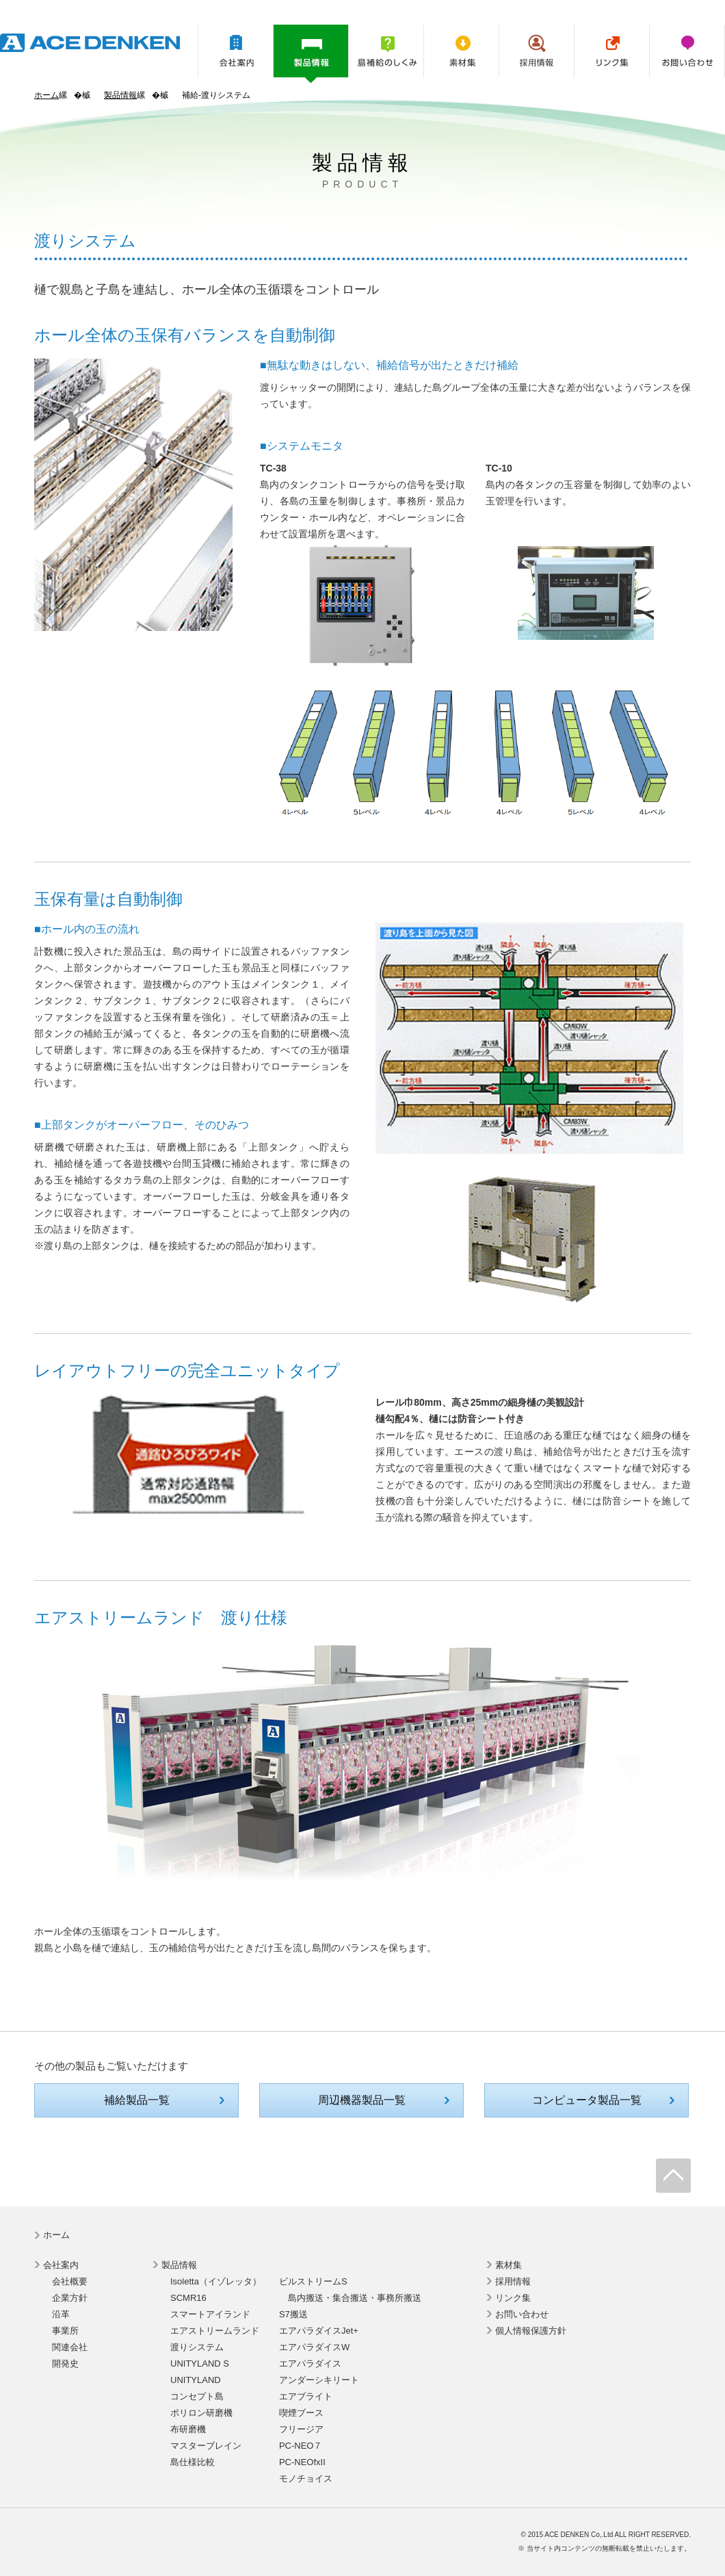  I want to click on 開発史, so click(65, 2363).